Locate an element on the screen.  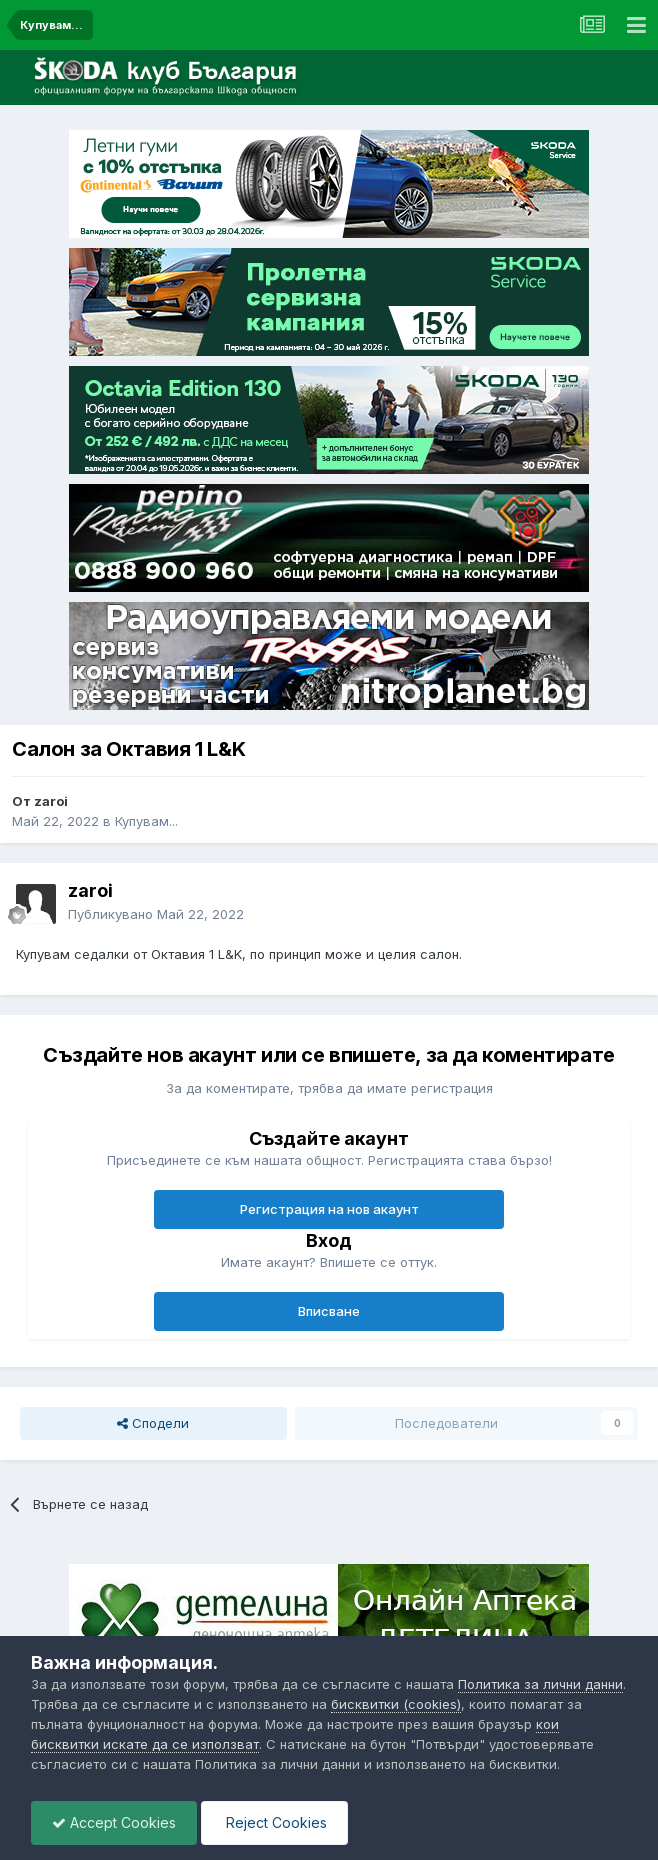
Accept Cookies is located at coordinates (114, 1822).